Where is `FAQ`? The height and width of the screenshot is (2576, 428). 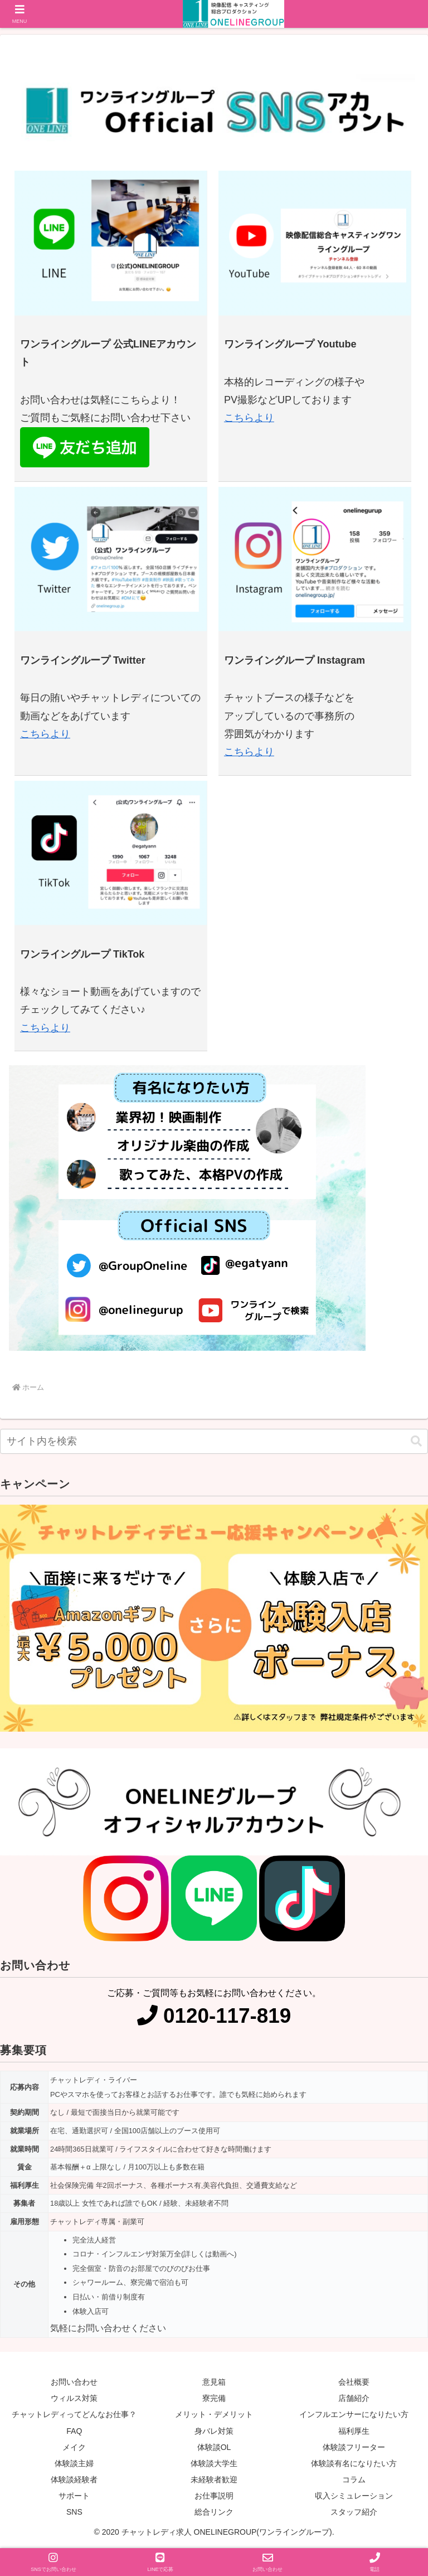
FAQ is located at coordinates (74, 2431).